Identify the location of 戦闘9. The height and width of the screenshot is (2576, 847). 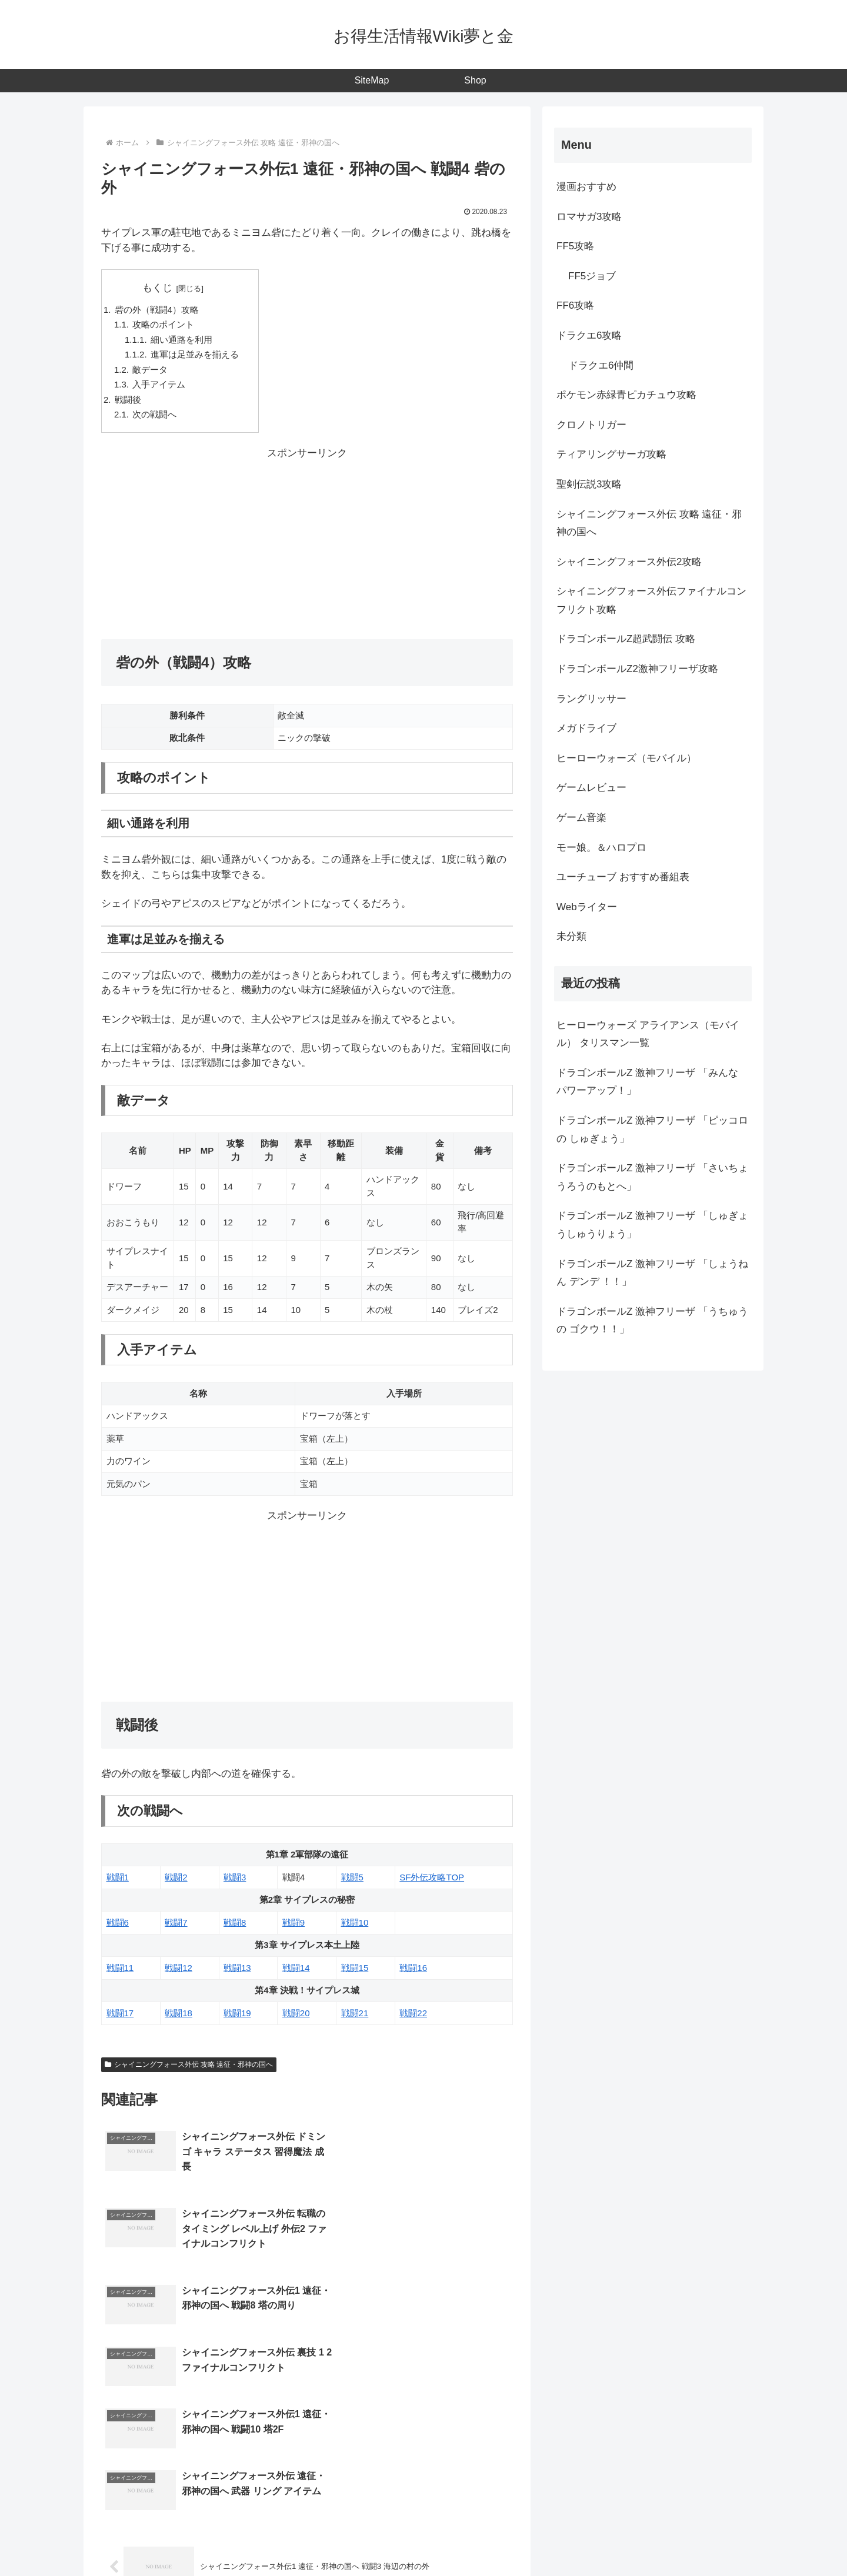
(293, 1925).